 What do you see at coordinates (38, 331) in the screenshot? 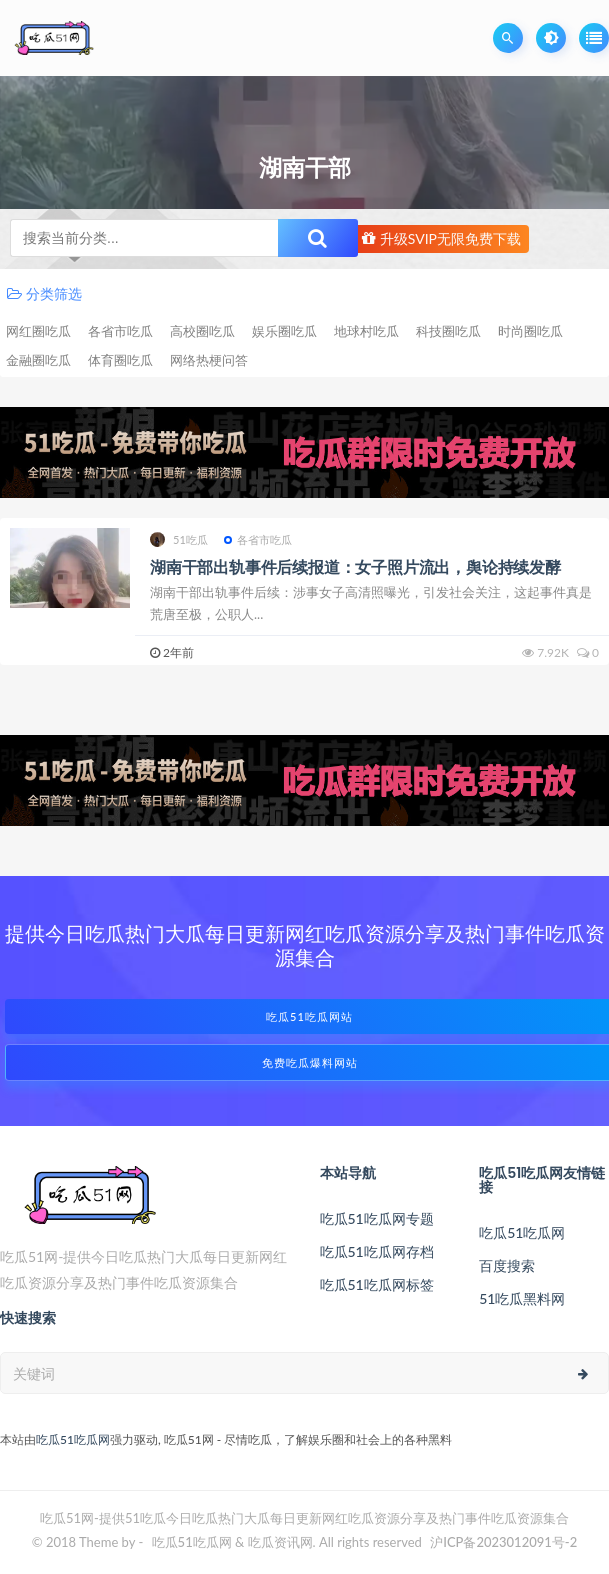
I see `网红圈吃瓜` at bounding box center [38, 331].